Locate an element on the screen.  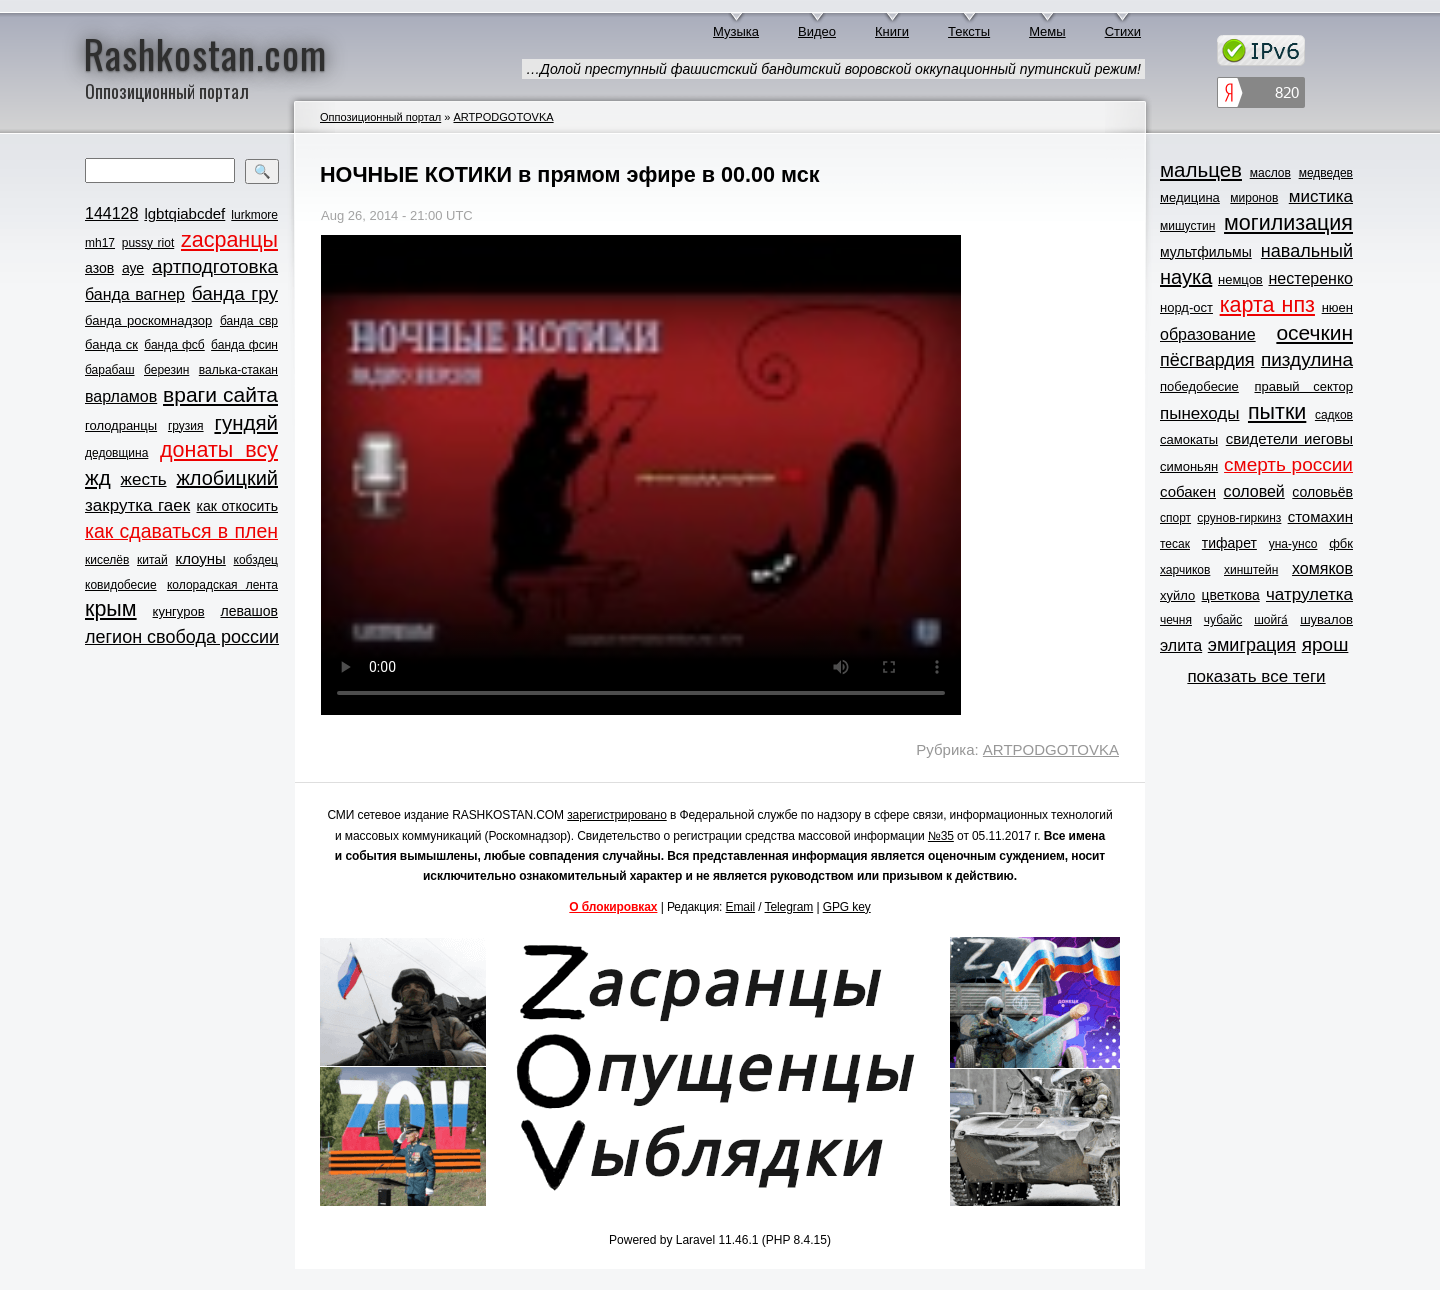
банда свр is located at coordinates (249, 321).